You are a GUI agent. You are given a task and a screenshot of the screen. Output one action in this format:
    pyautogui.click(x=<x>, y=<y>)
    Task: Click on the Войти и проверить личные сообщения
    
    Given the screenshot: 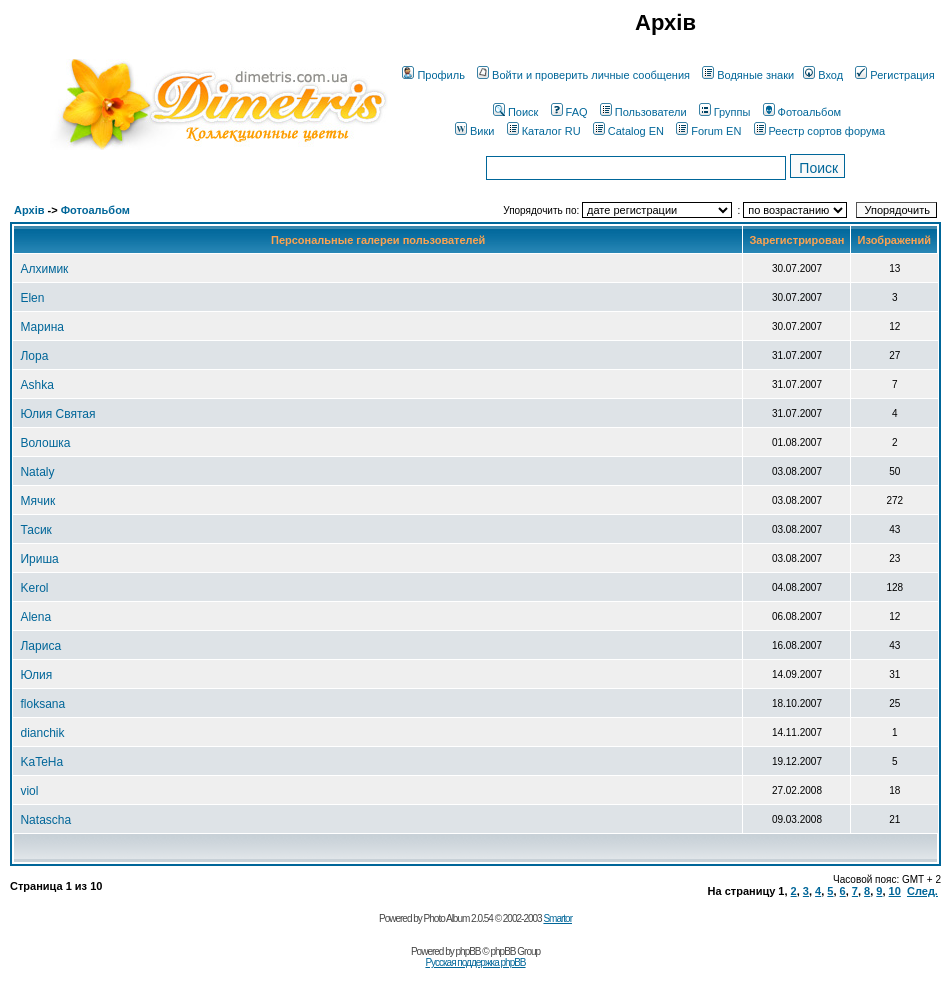 What is the action you would take?
    pyautogui.click(x=583, y=75)
    